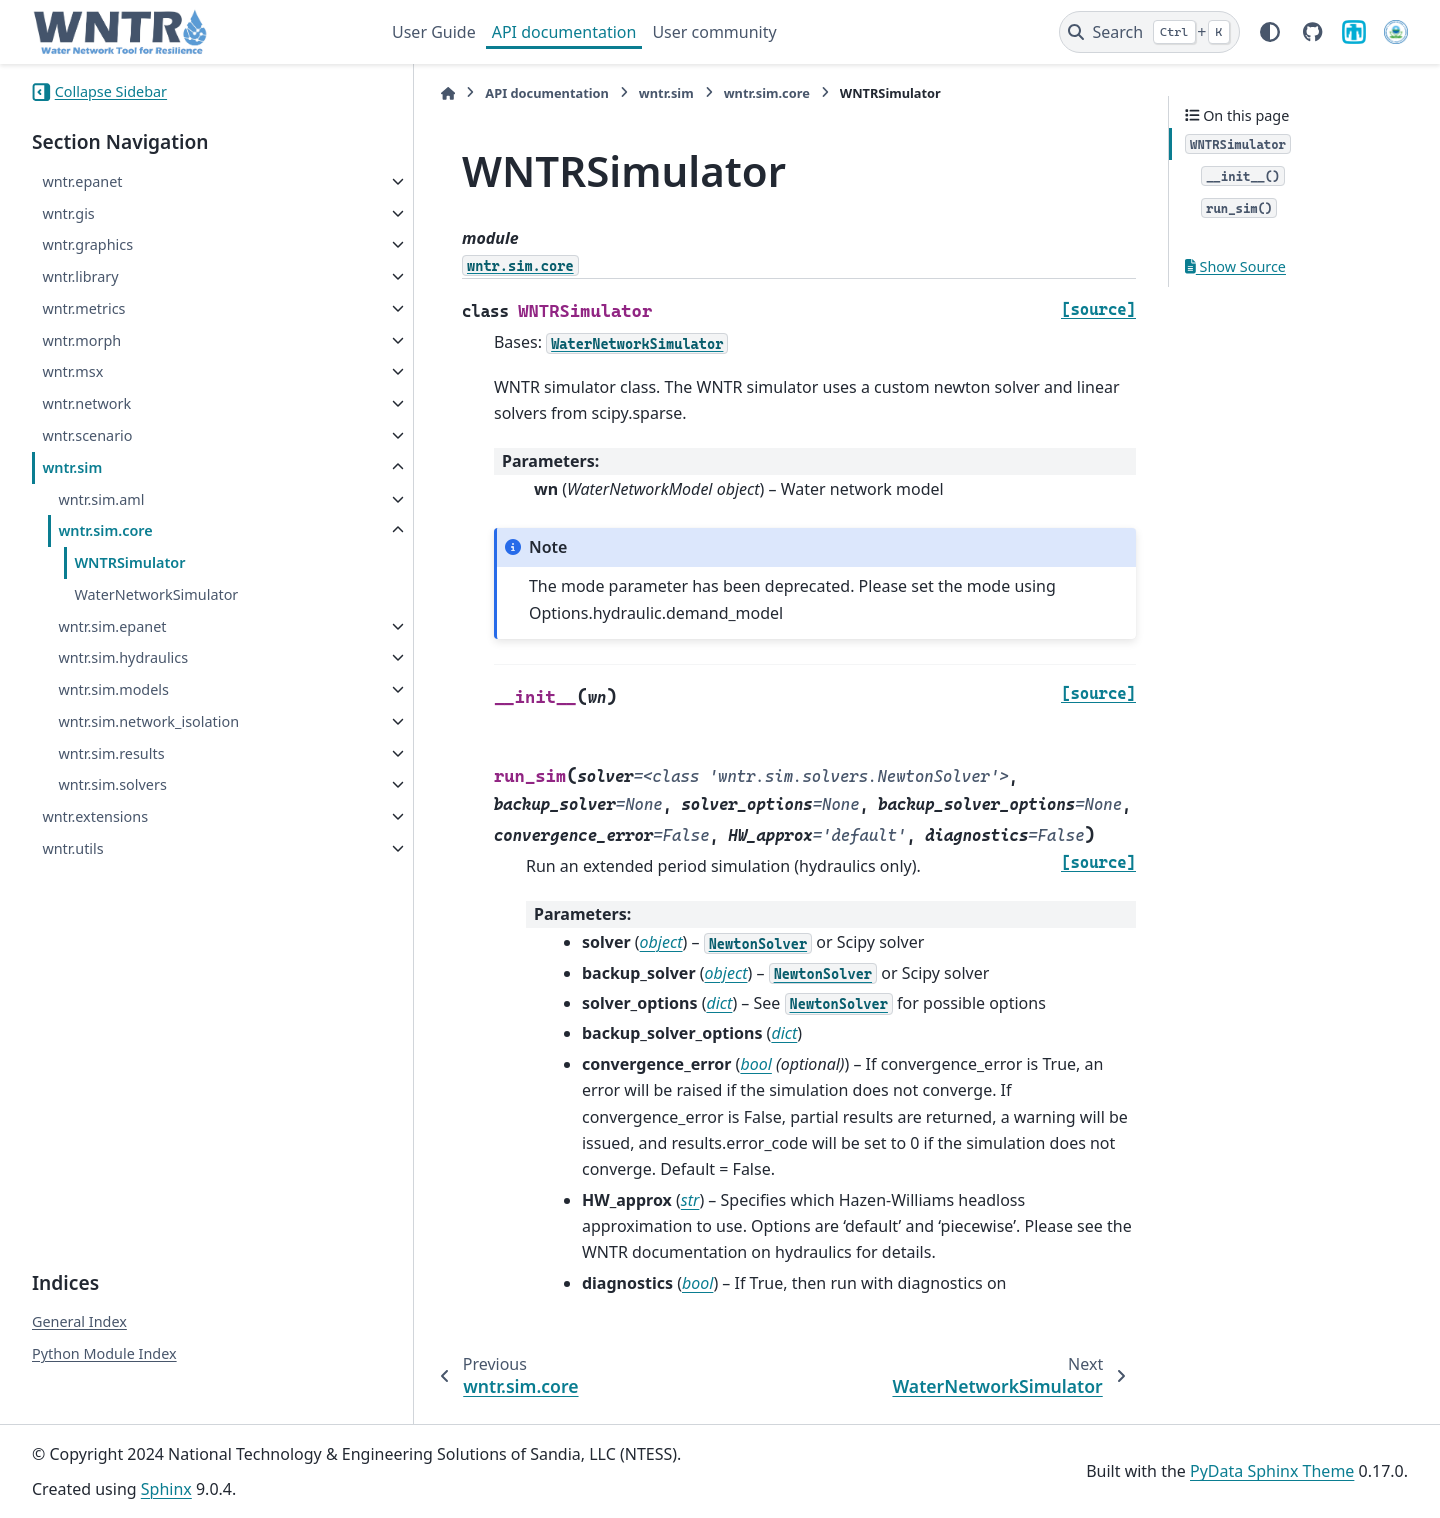 The height and width of the screenshot is (1518, 1440). I want to click on wntr.utils, so click(72, 848).